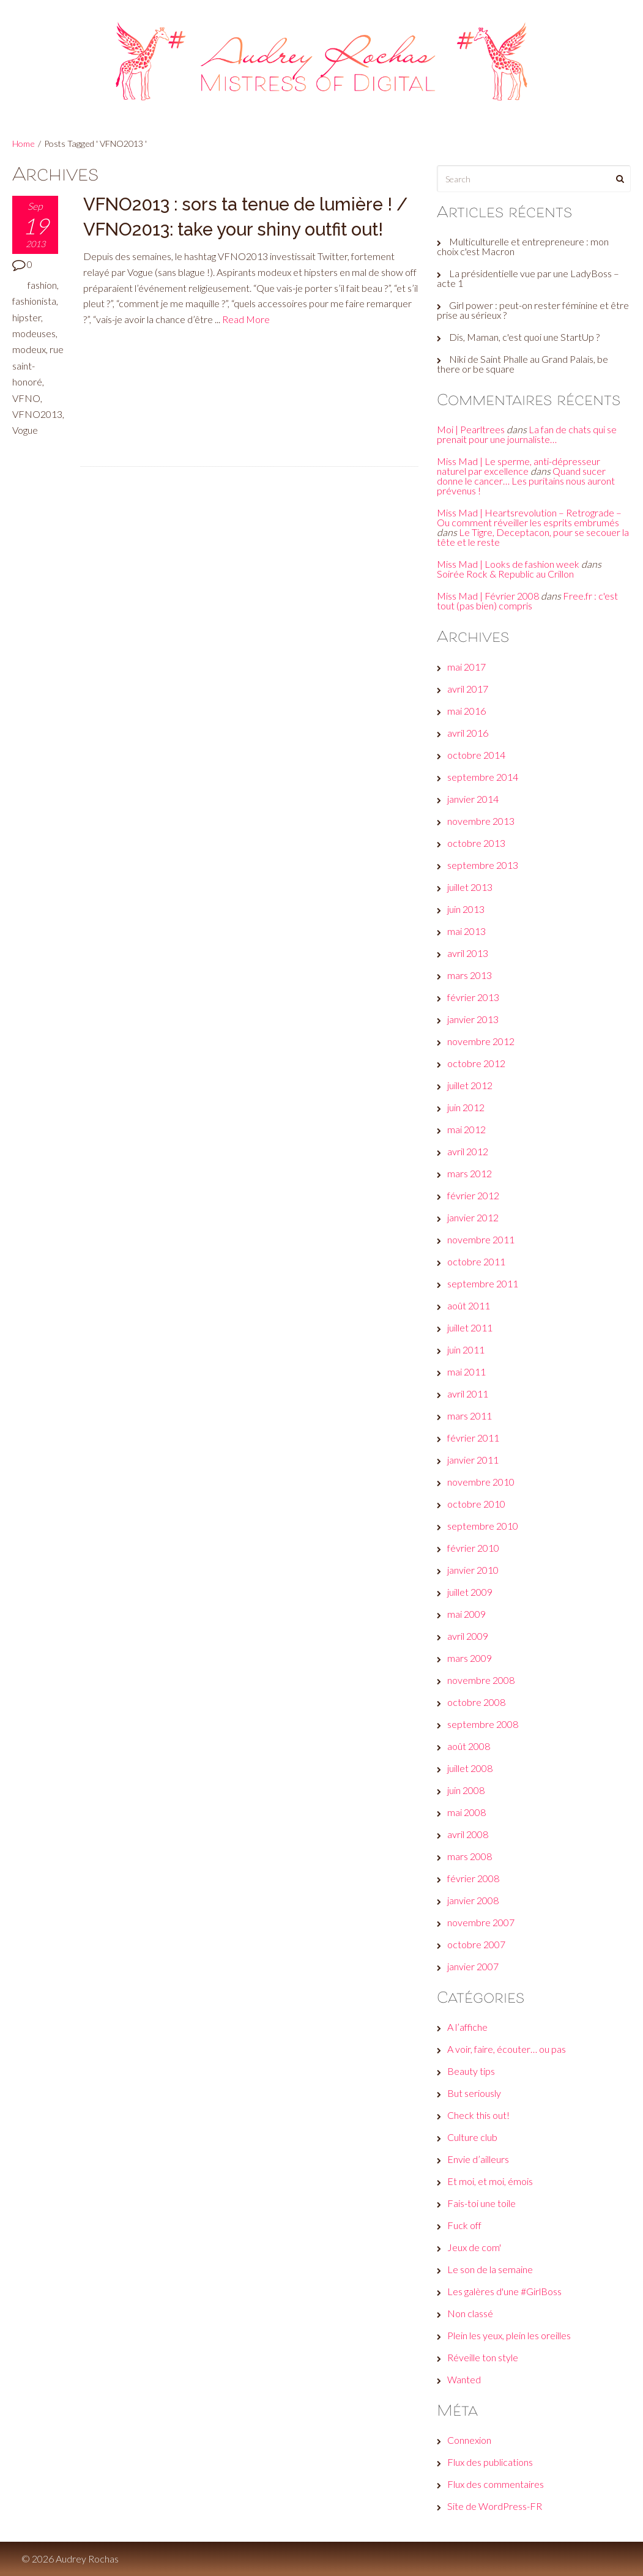 The width and height of the screenshot is (643, 2576). I want to click on juillet 2009, so click(469, 1592).